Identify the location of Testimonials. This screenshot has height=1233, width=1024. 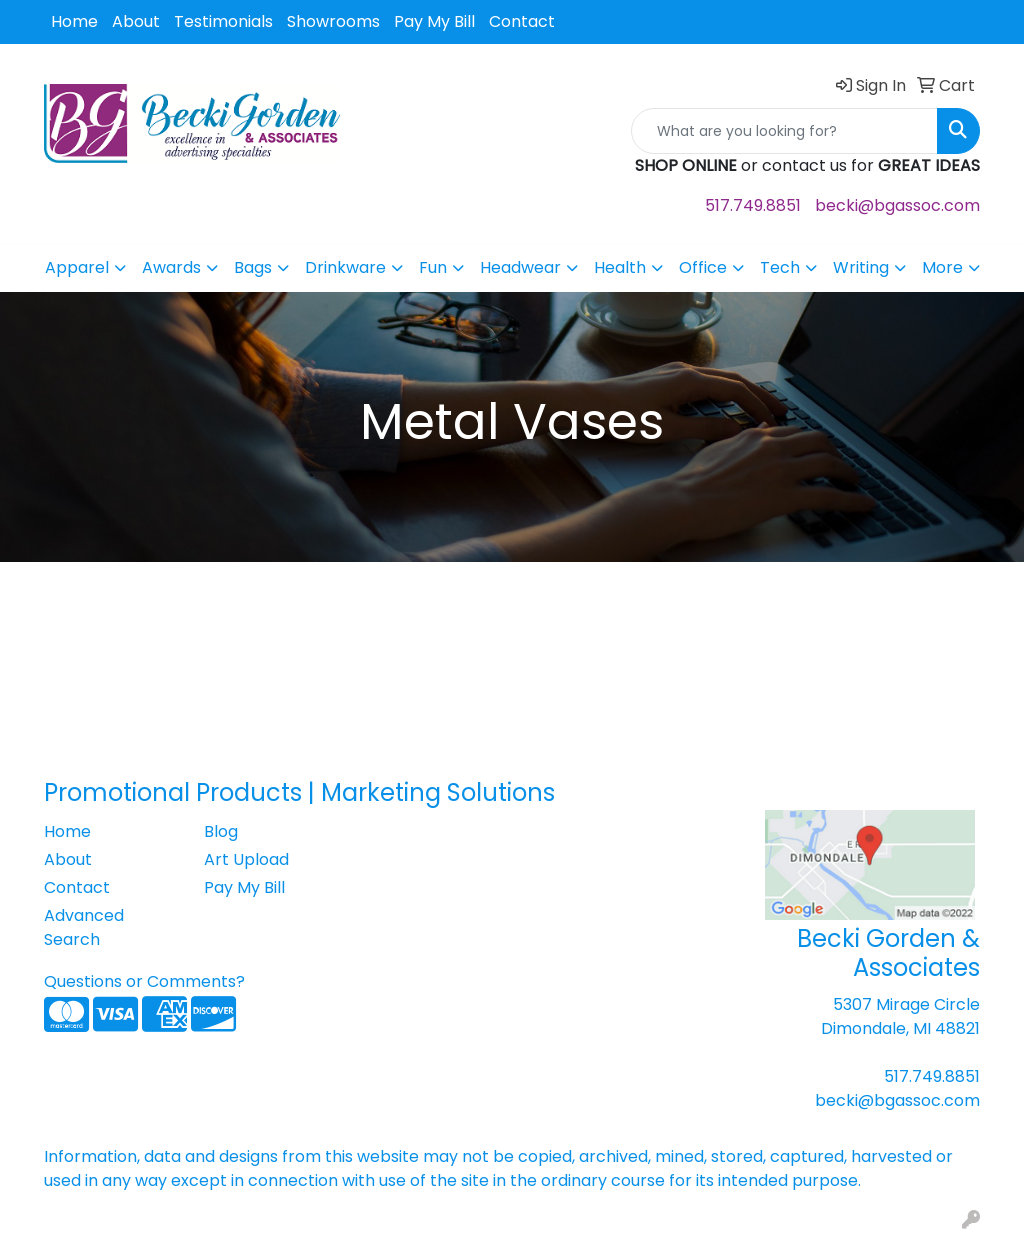
(223, 21).